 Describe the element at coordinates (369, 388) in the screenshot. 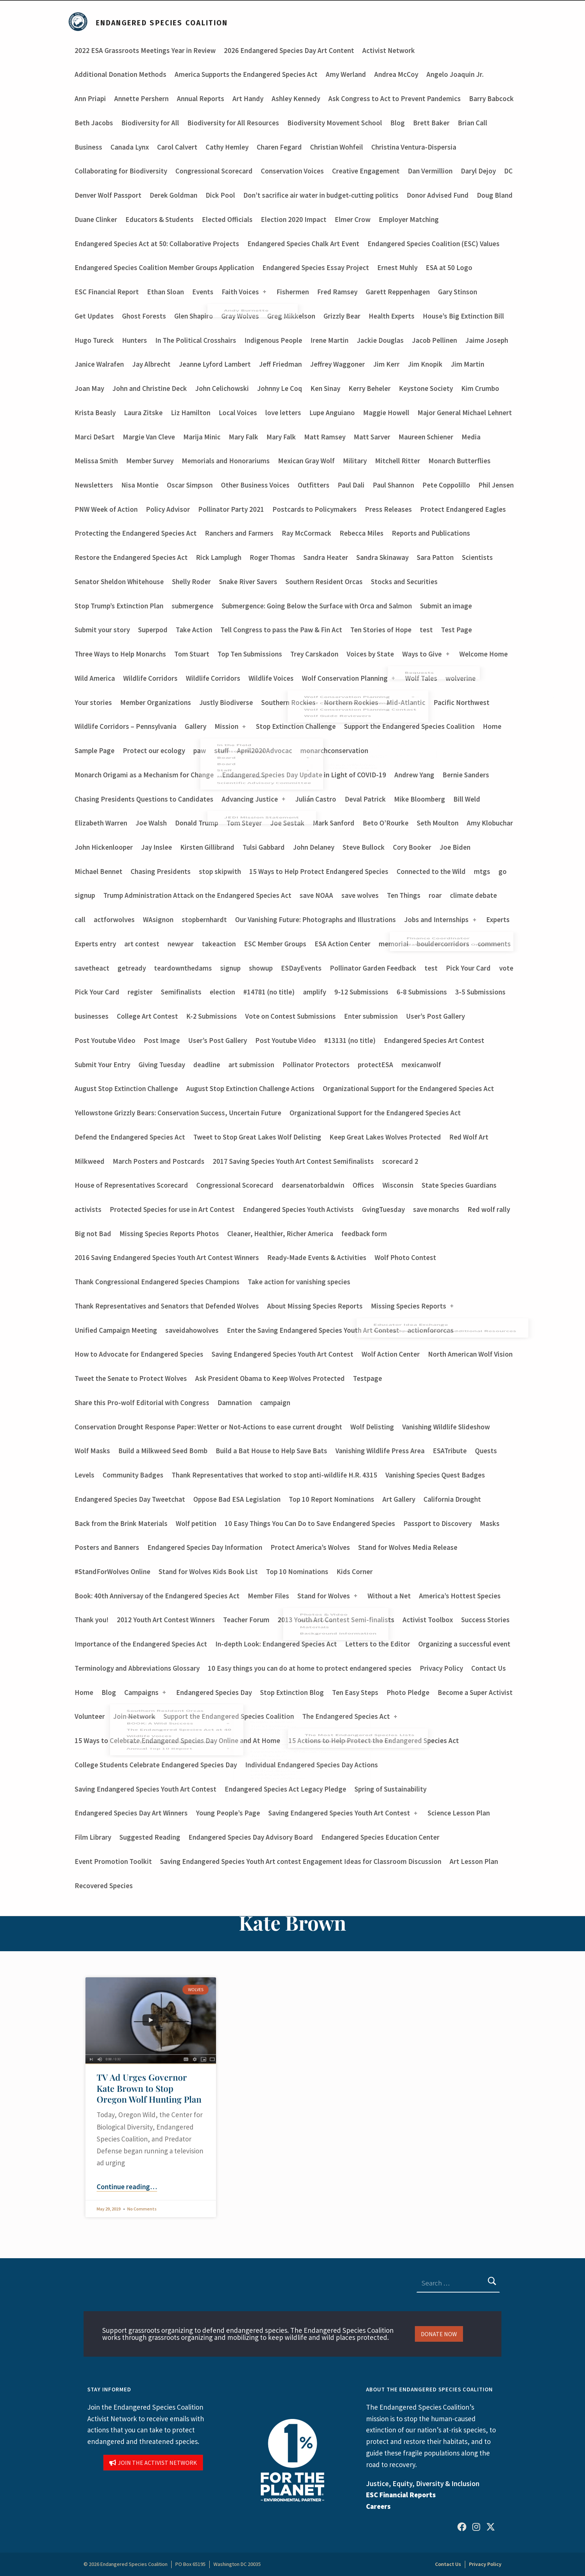

I see `Kerry Beheler` at that location.